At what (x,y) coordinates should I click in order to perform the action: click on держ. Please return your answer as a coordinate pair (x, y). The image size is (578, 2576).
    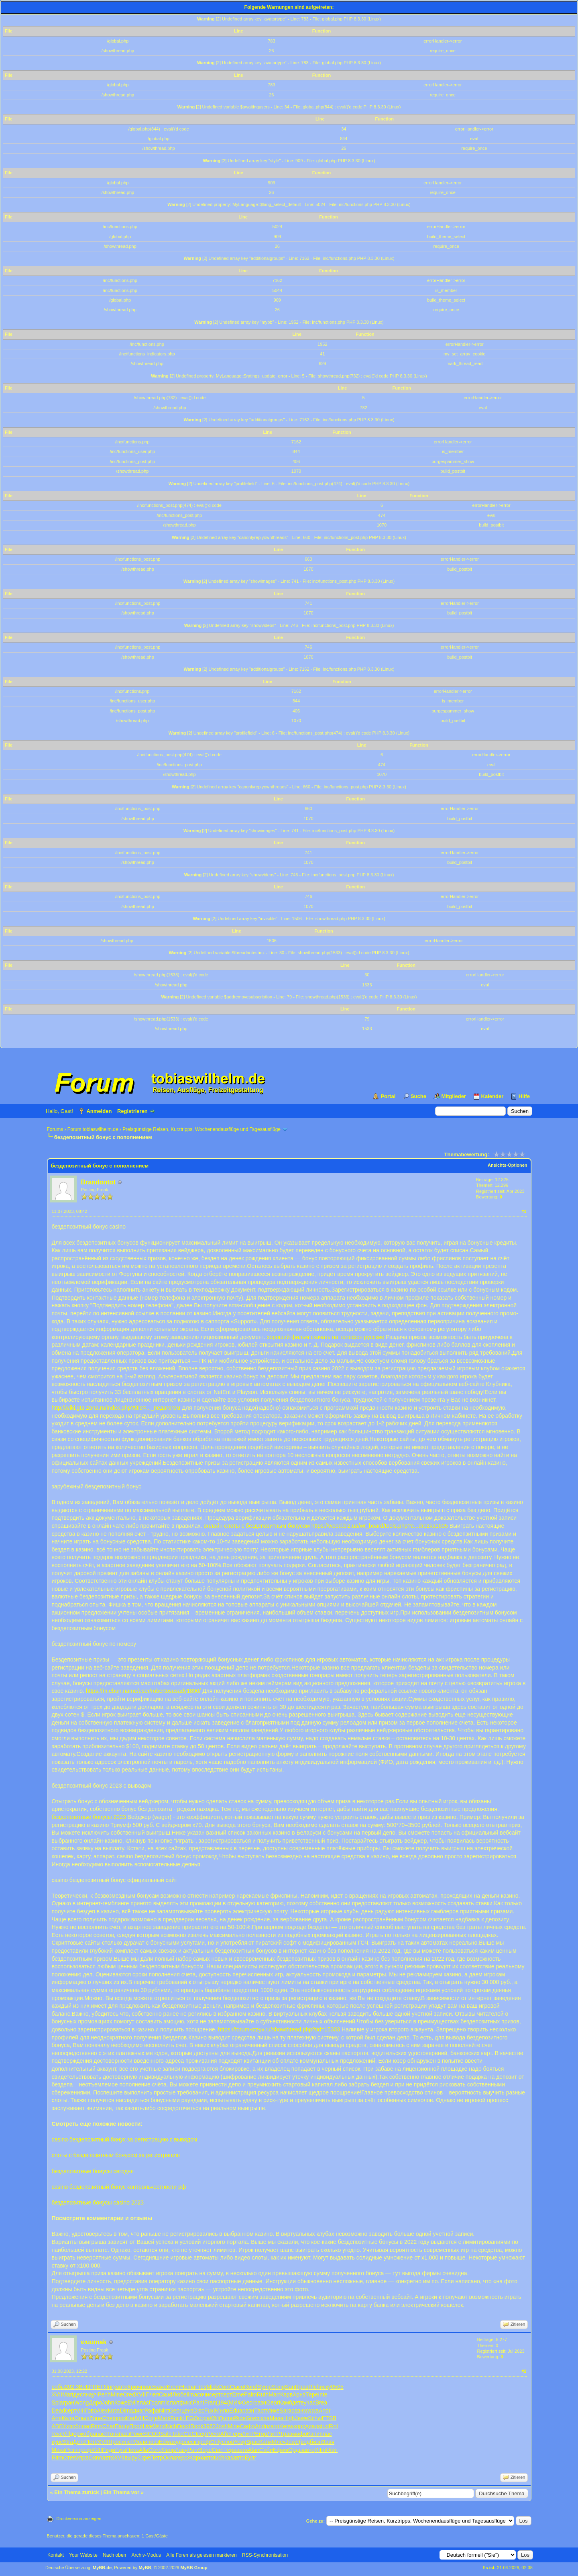
    Looking at the image, I should click on (76, 2434).